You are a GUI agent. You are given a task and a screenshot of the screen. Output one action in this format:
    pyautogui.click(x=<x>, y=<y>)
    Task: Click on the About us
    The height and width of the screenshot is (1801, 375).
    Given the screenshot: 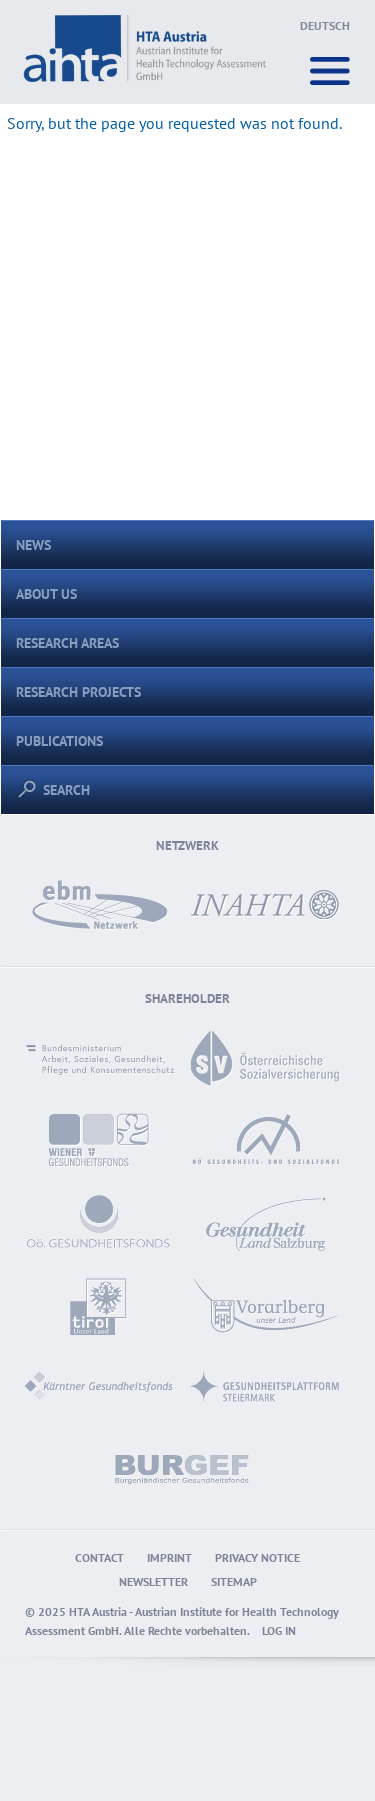 What is the action you would take?
    pyautogui.click(x=46, y=593)
    